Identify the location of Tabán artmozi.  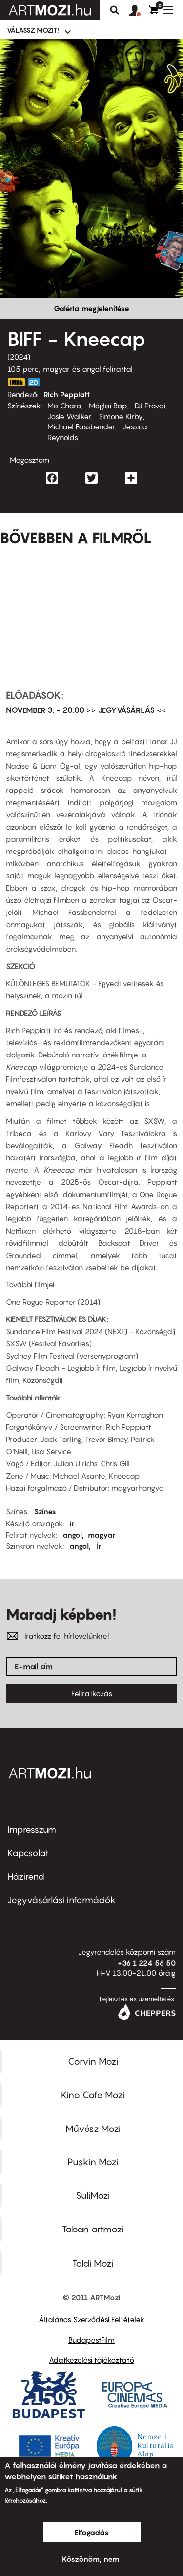
(92, 2229).